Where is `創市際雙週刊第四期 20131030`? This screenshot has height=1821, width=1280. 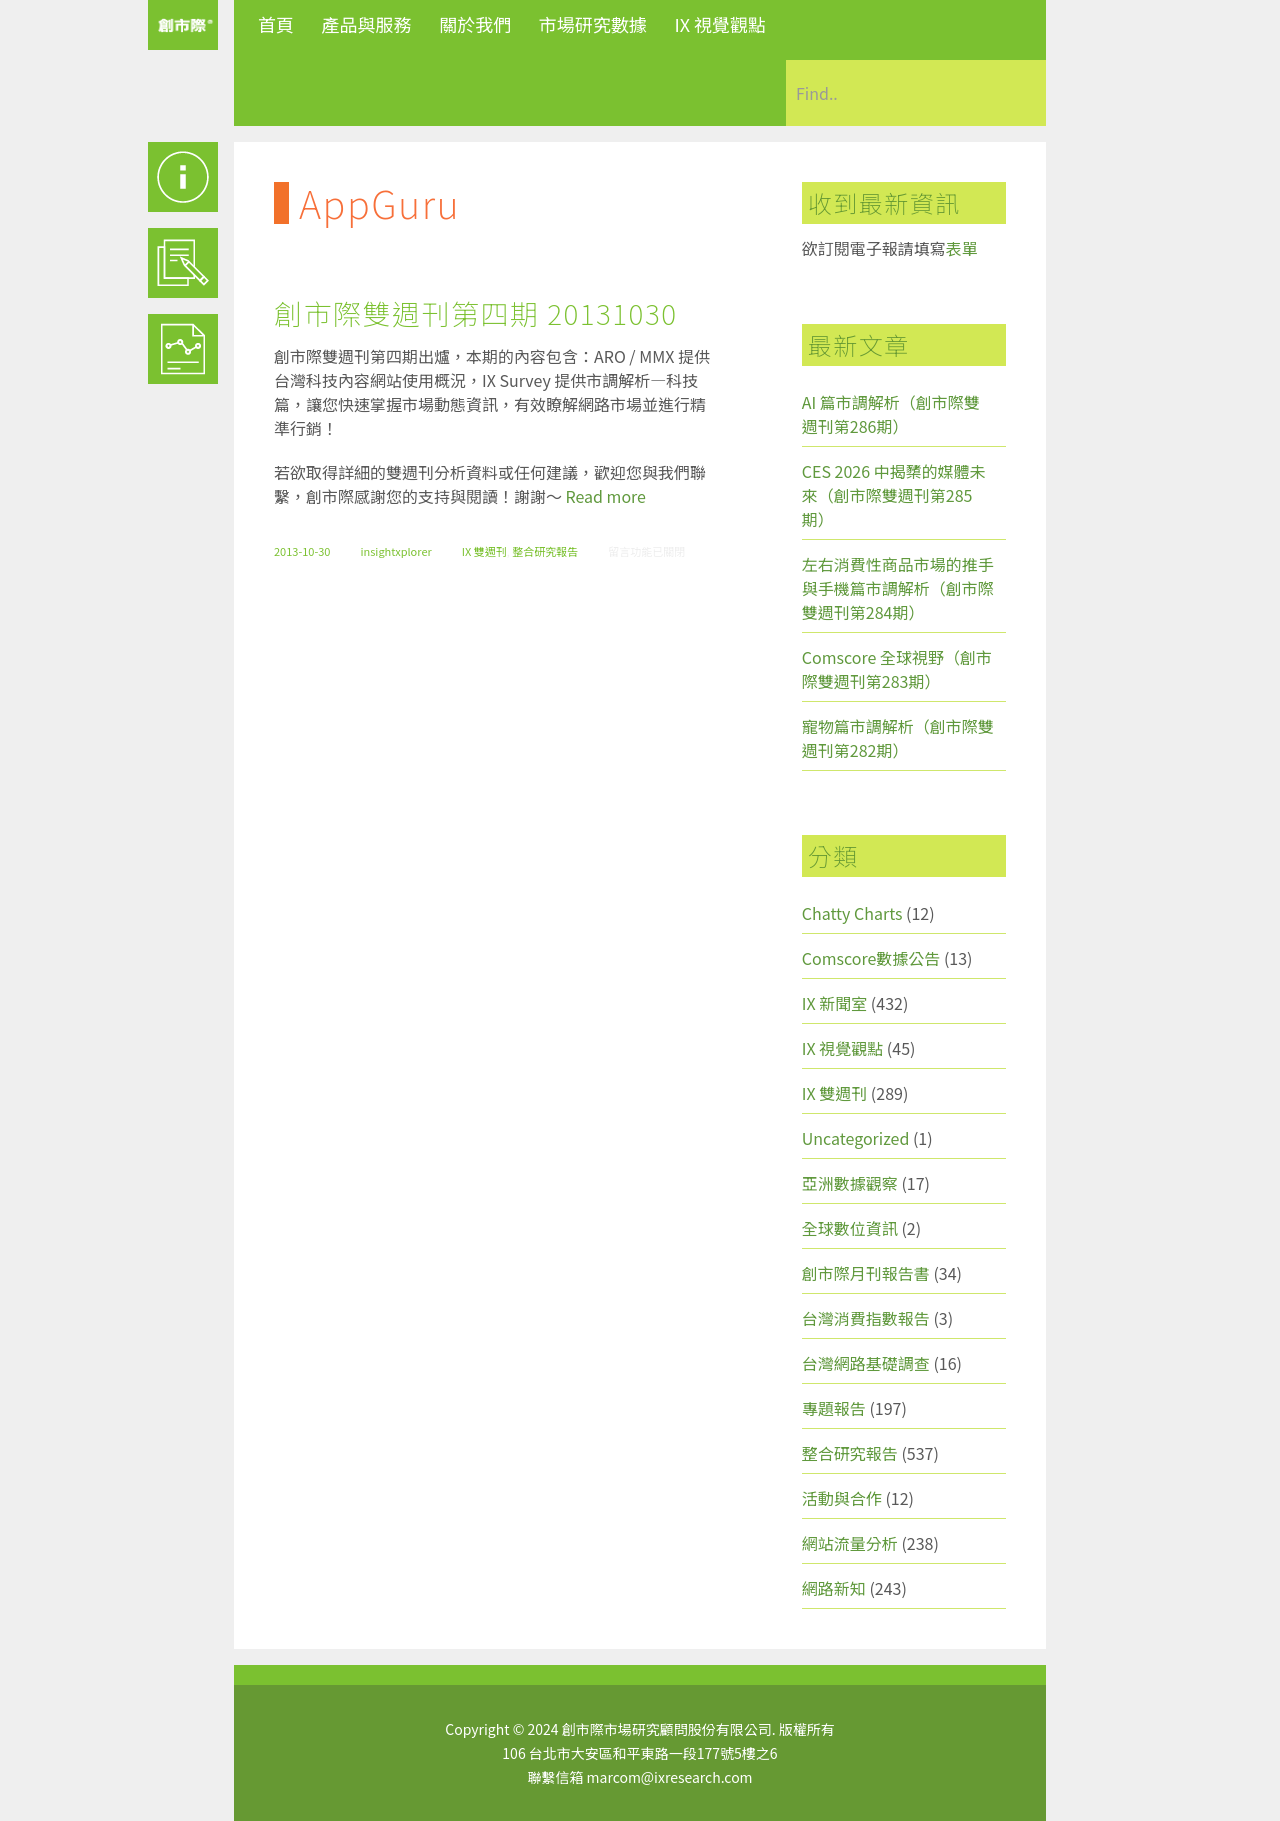 創市際雙週刊第四期 20131030 is located at coordinates (475, 313).